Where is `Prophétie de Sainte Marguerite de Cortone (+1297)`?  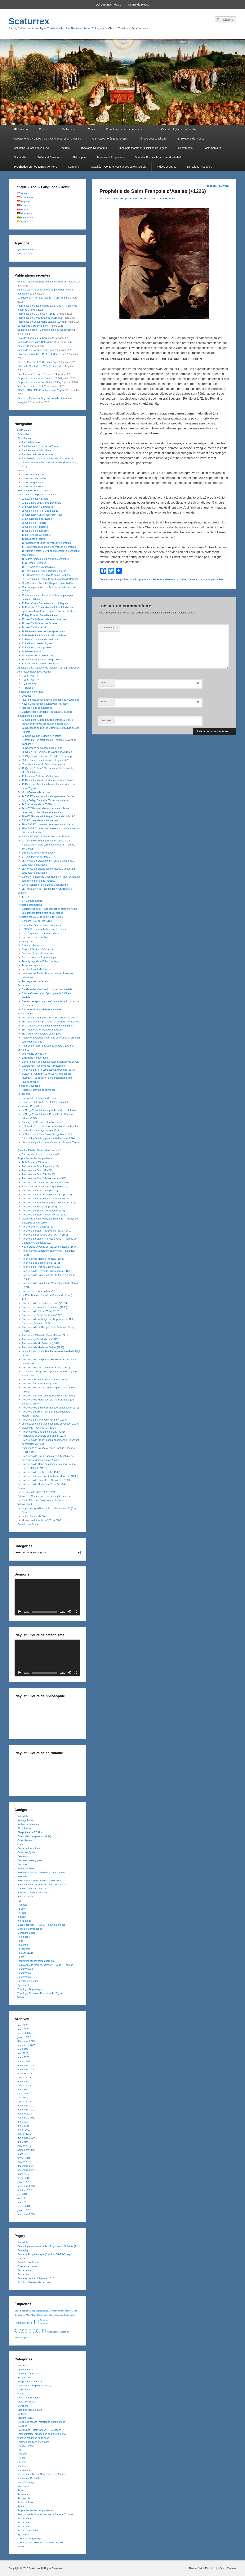
Prophétie de Sainte Marguerite de Cortone (+1297) is located at coordinates (50, 1202).